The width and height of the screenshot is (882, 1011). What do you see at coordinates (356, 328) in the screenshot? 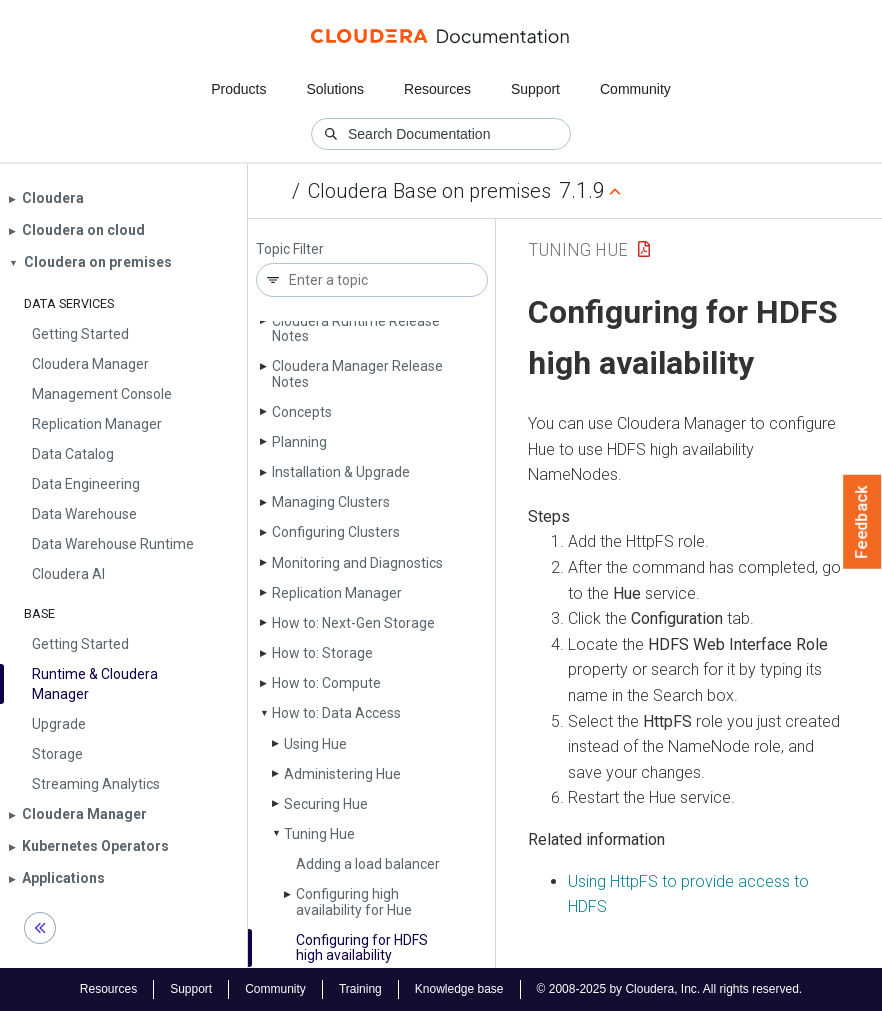
I see `Cloudera Runtime Release Notes` at bounding box center [356, 328].